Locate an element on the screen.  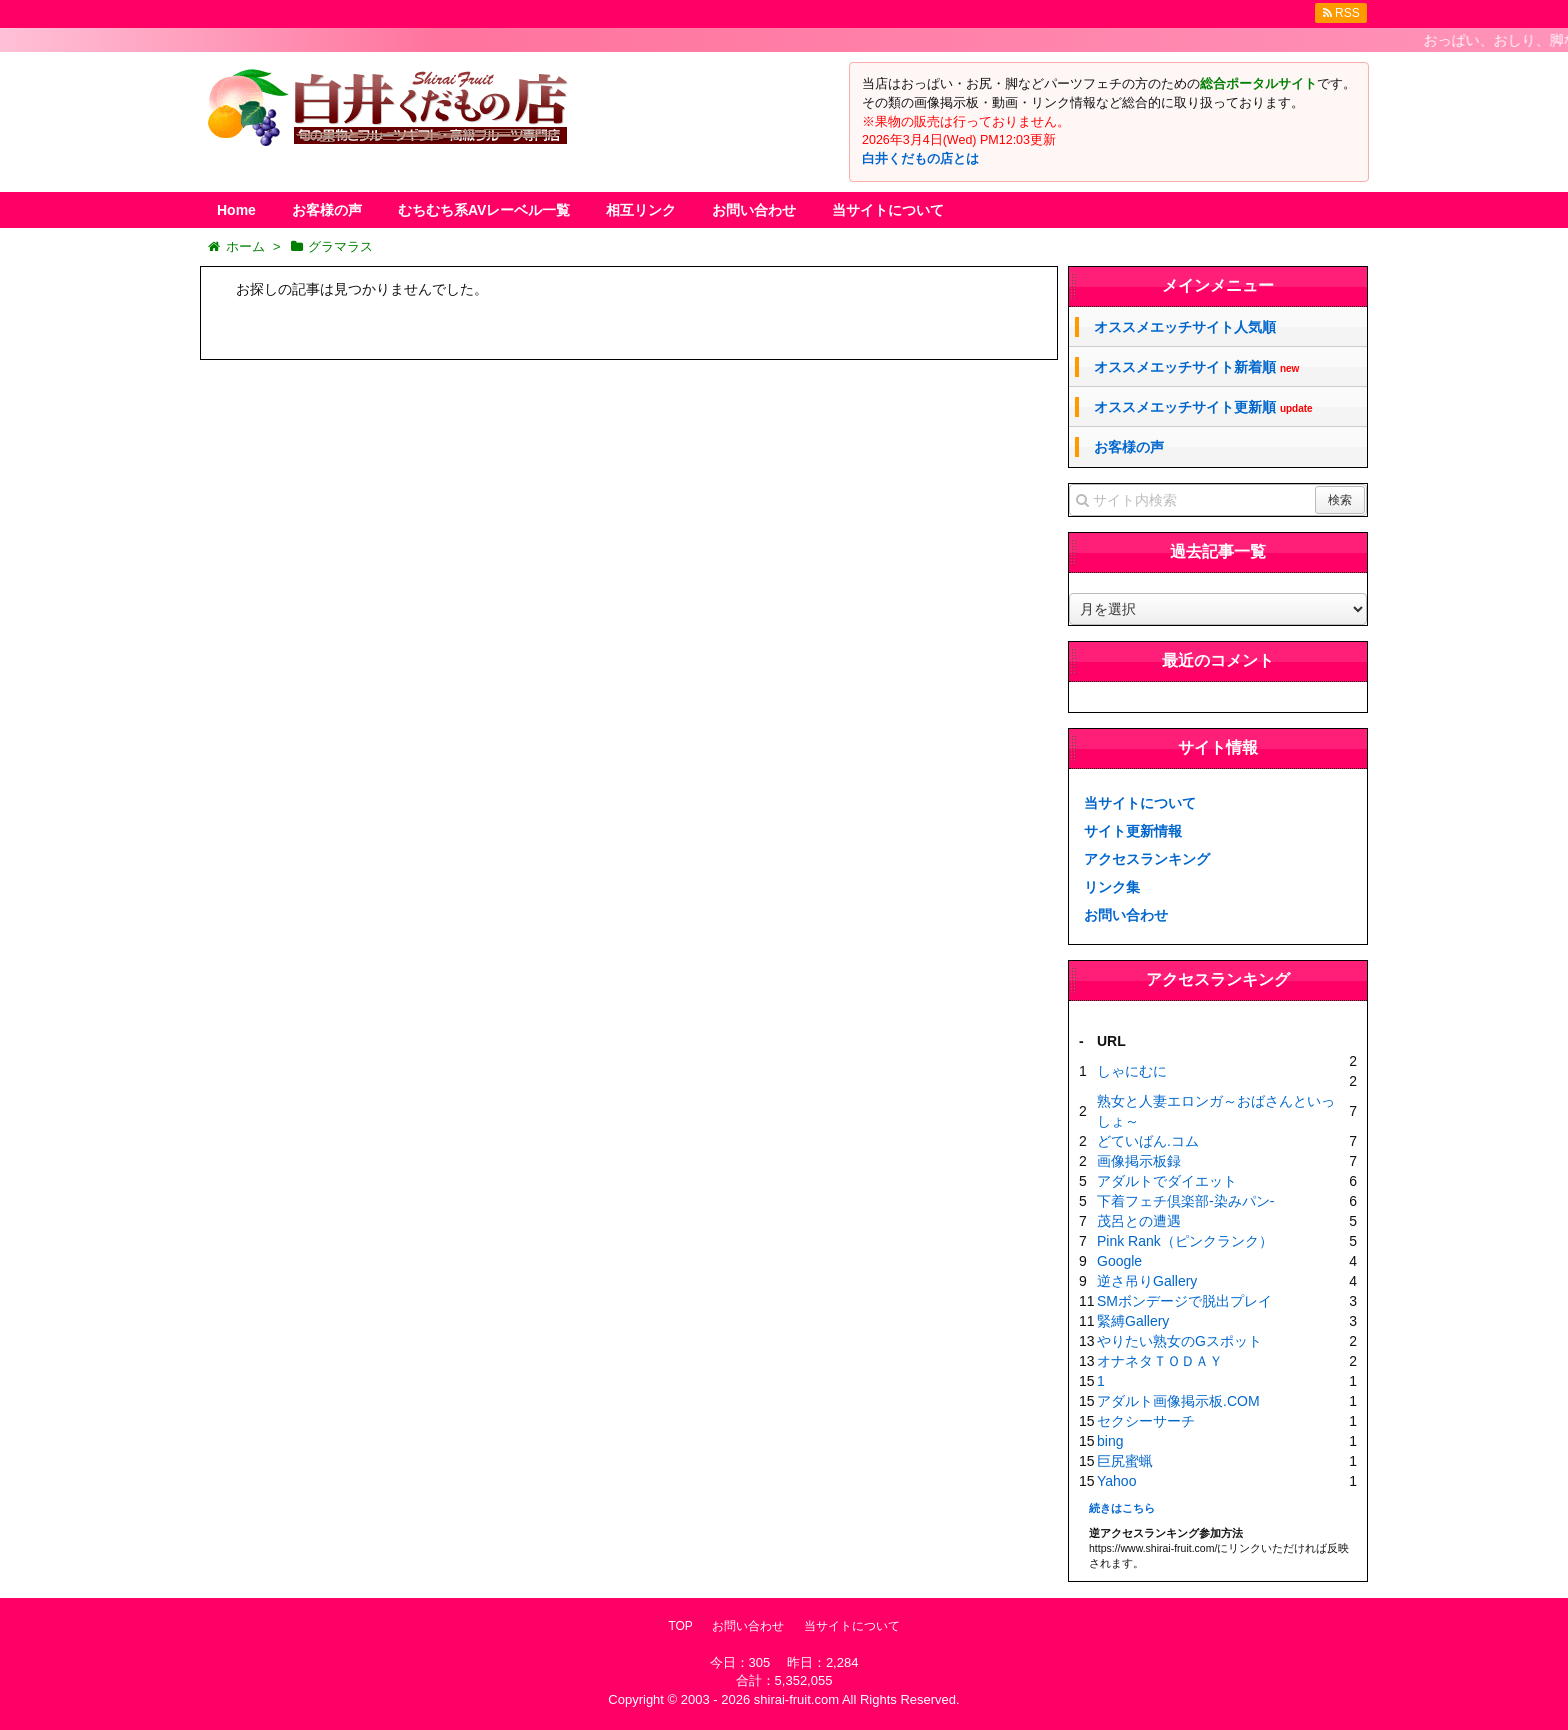
オススメエッチサイト人気順 is located at coordinates (1185, 327).